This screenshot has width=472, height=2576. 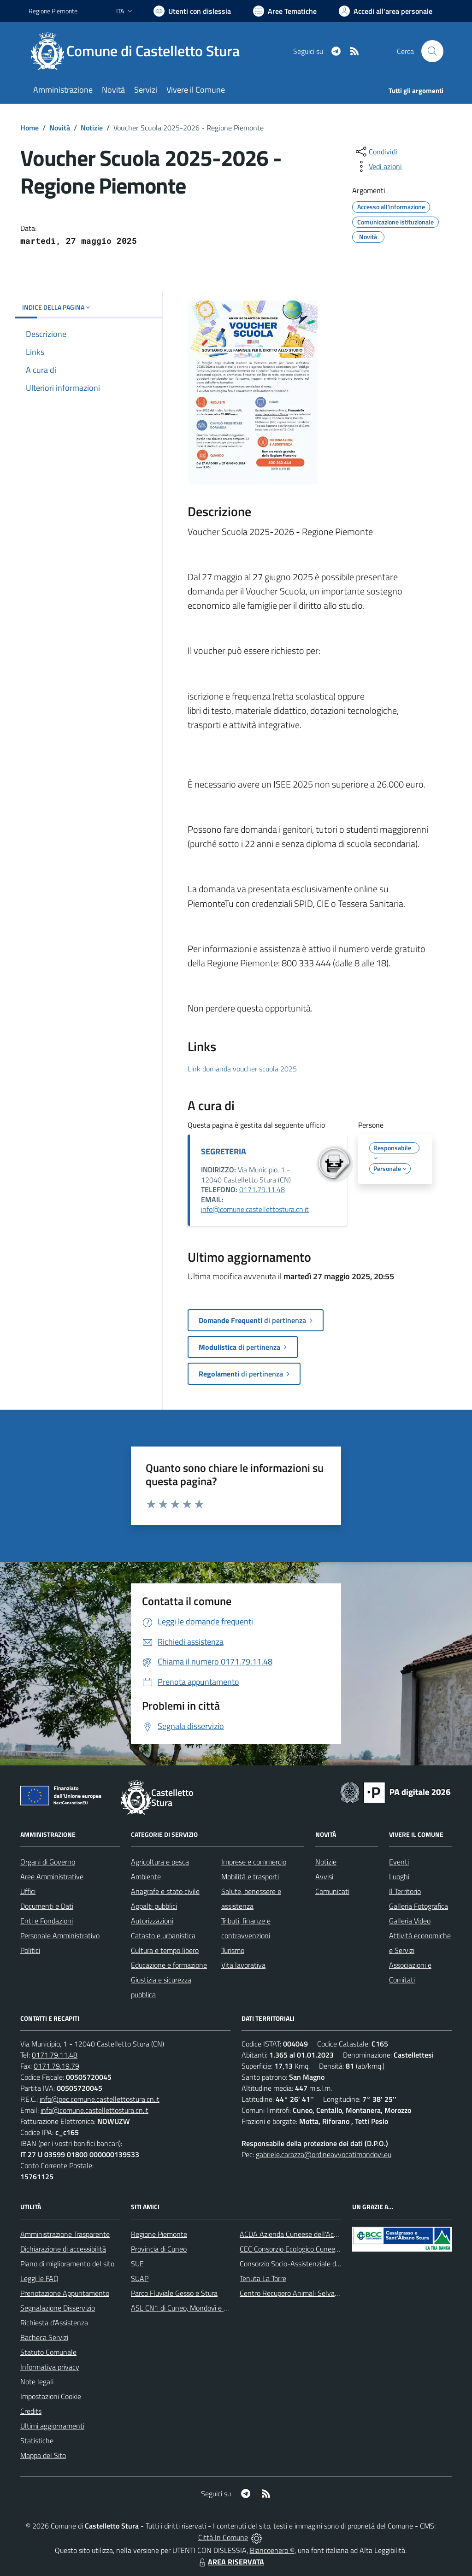 I want to click on SEGRETERIA, so click(x=223, y=1151).